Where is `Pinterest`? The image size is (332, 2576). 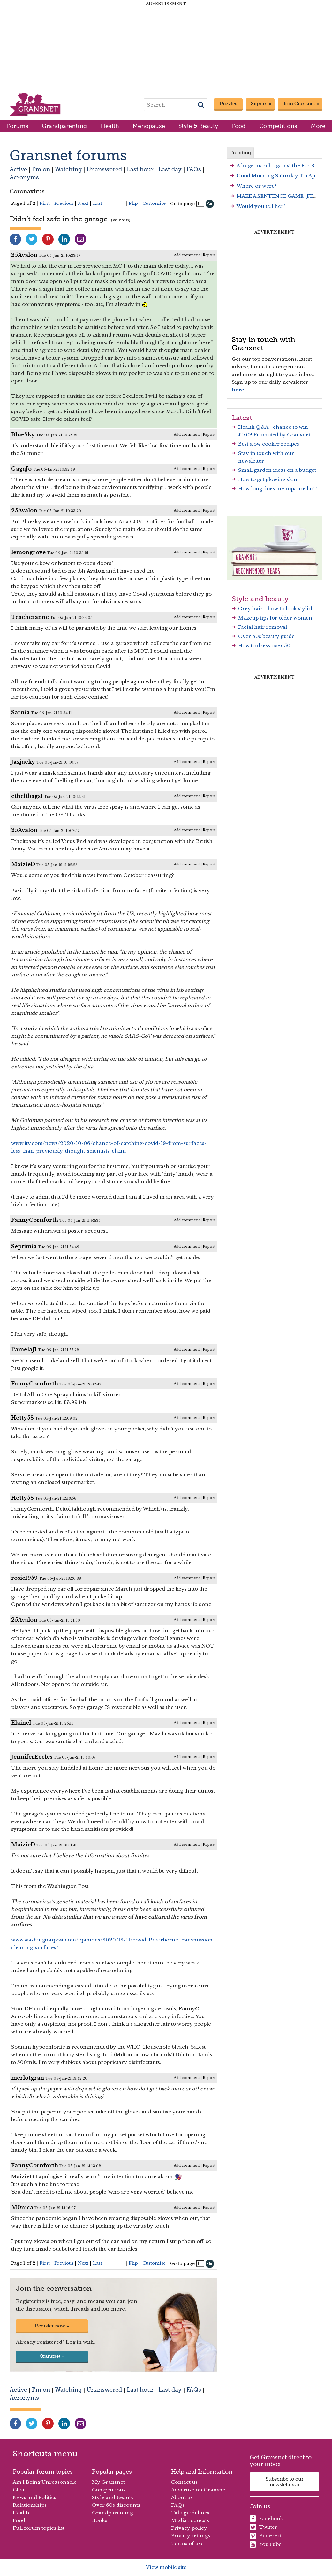 Pinterest is located at coordinates (265, 2536).